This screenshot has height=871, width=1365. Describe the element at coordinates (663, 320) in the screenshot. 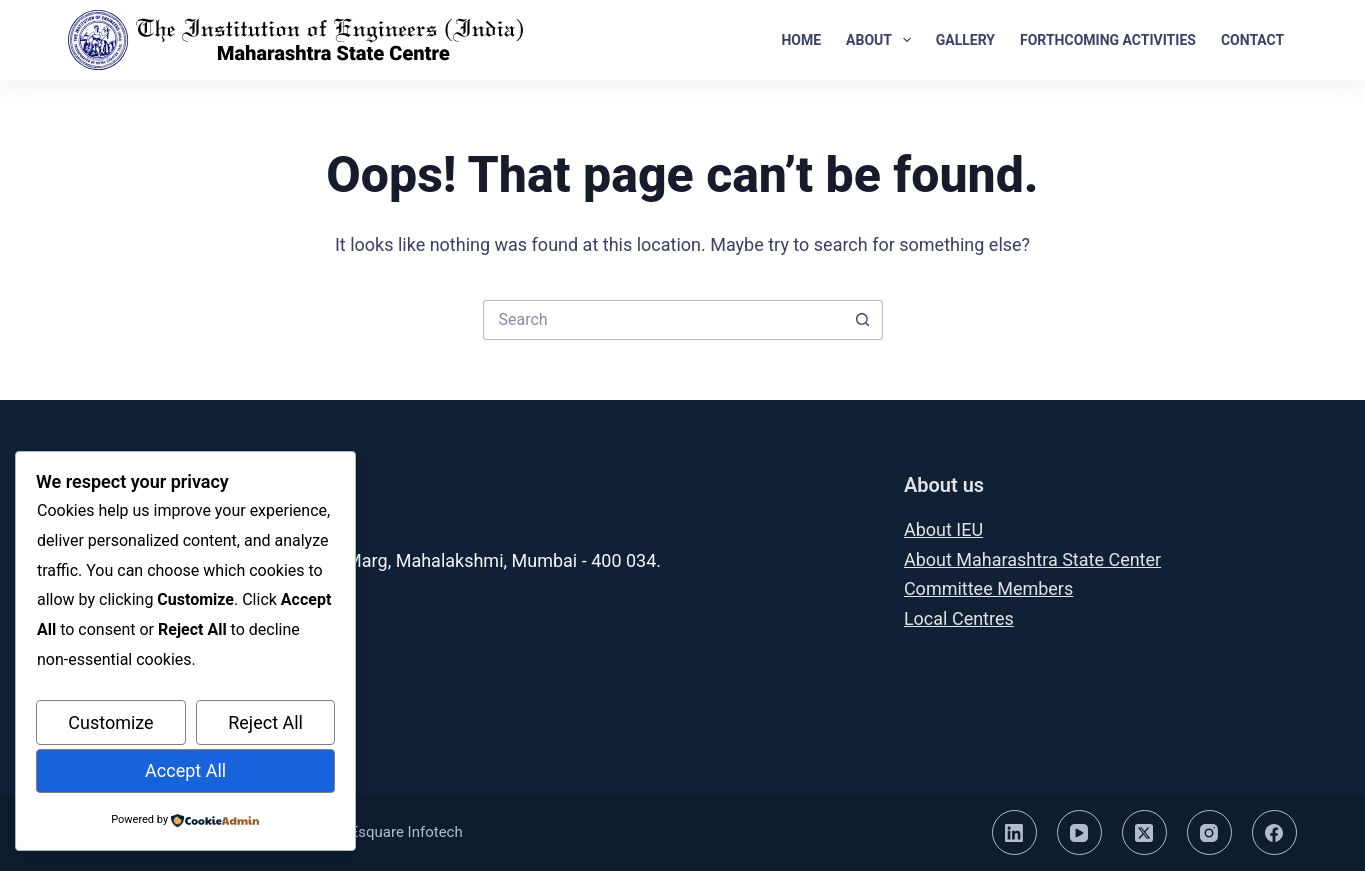

I see `[Search for...]` at that location.